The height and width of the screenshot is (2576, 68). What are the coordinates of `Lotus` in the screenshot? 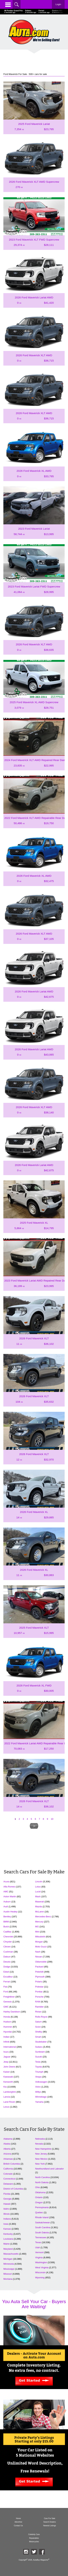 It's located at (38, 1886).